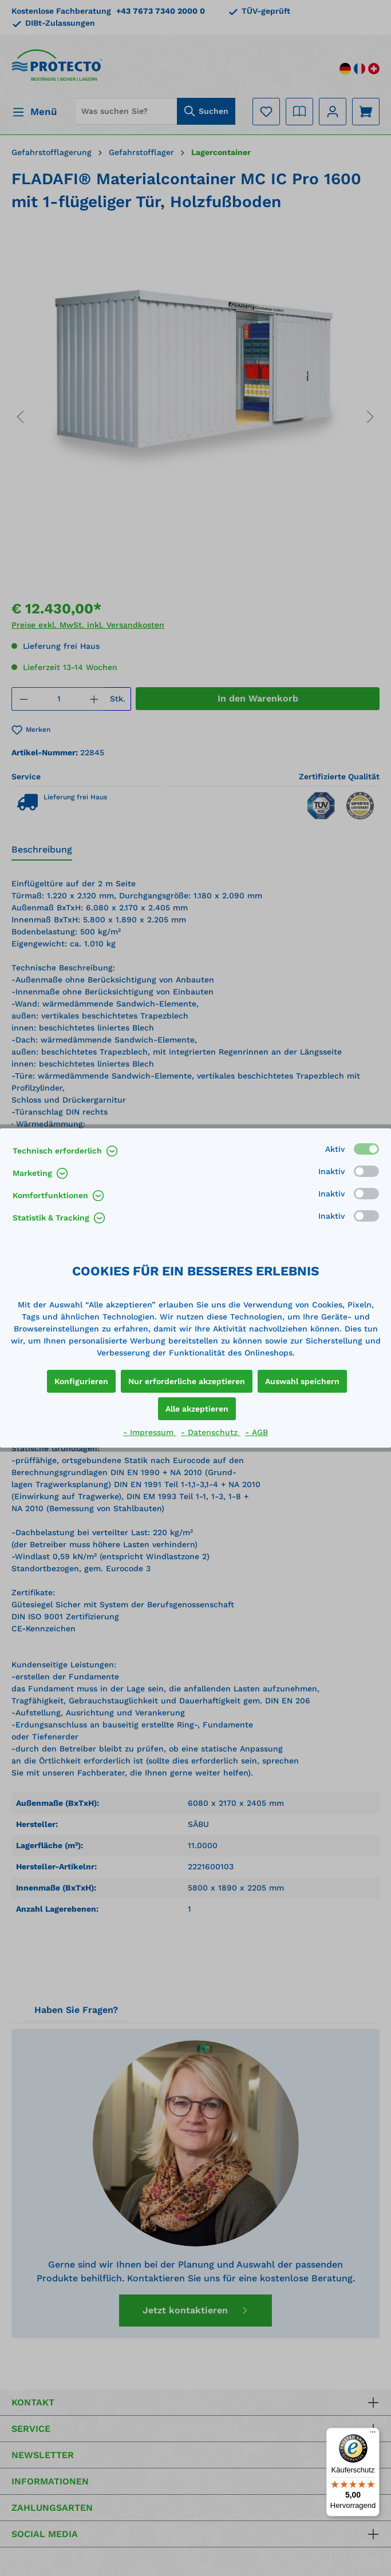  I want to click on Konfigurieren, so click(81, 1381).